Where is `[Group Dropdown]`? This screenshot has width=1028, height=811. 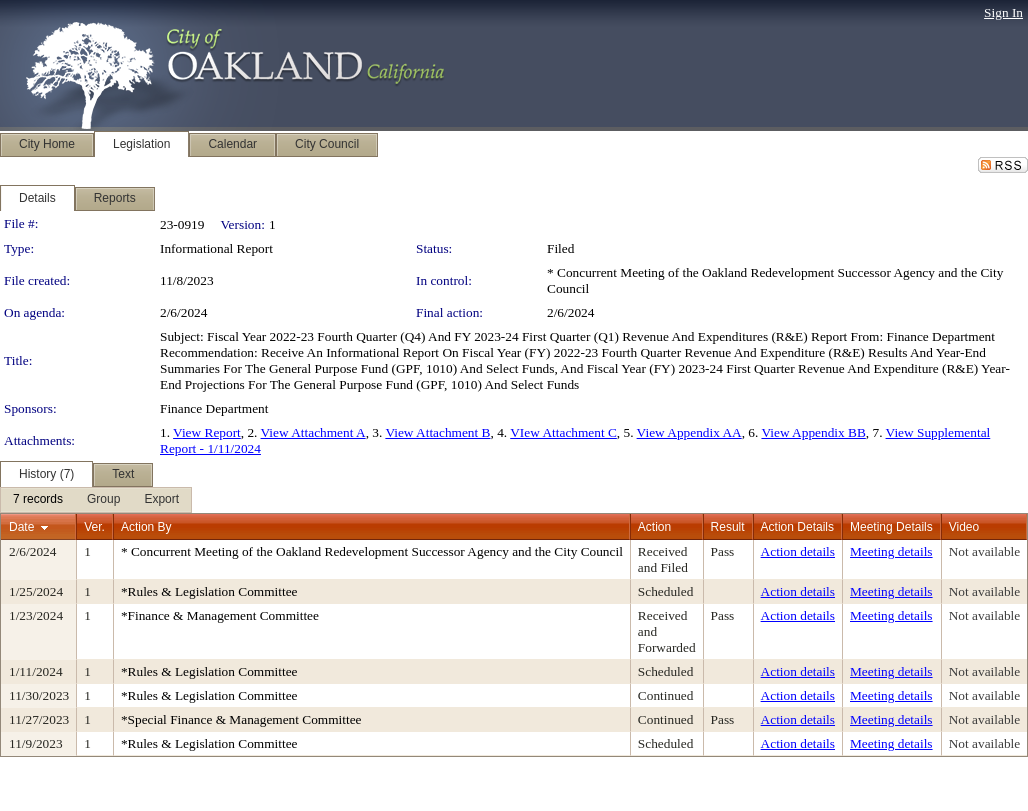
[Group Dropdown] is located at coordinates (103, 500).